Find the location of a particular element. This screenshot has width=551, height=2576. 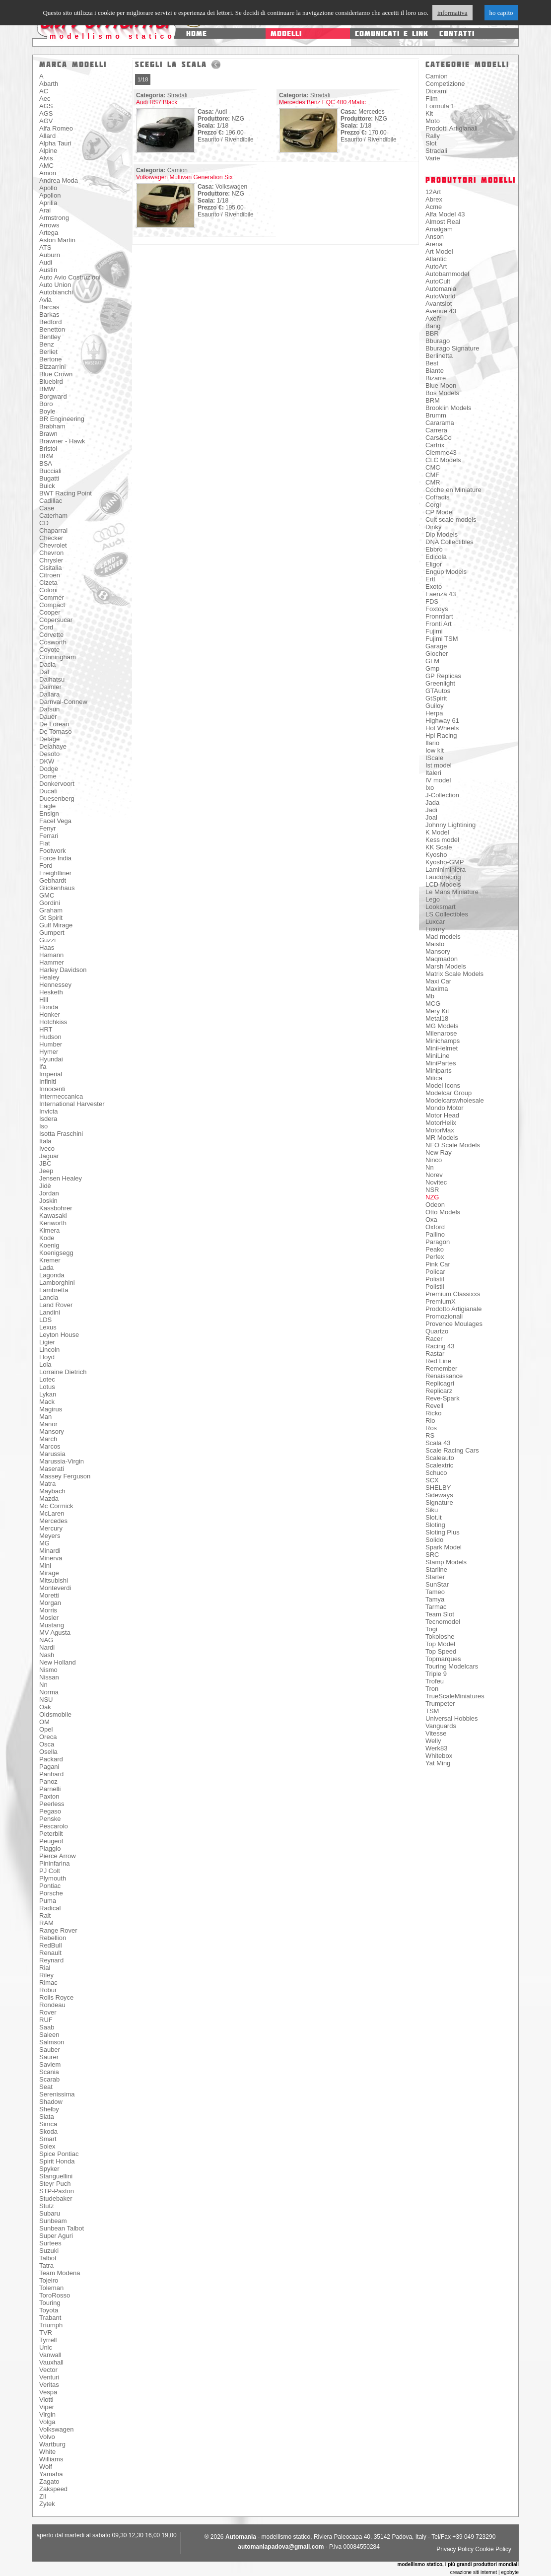

Odeon is located at coordinates (435, 1204).